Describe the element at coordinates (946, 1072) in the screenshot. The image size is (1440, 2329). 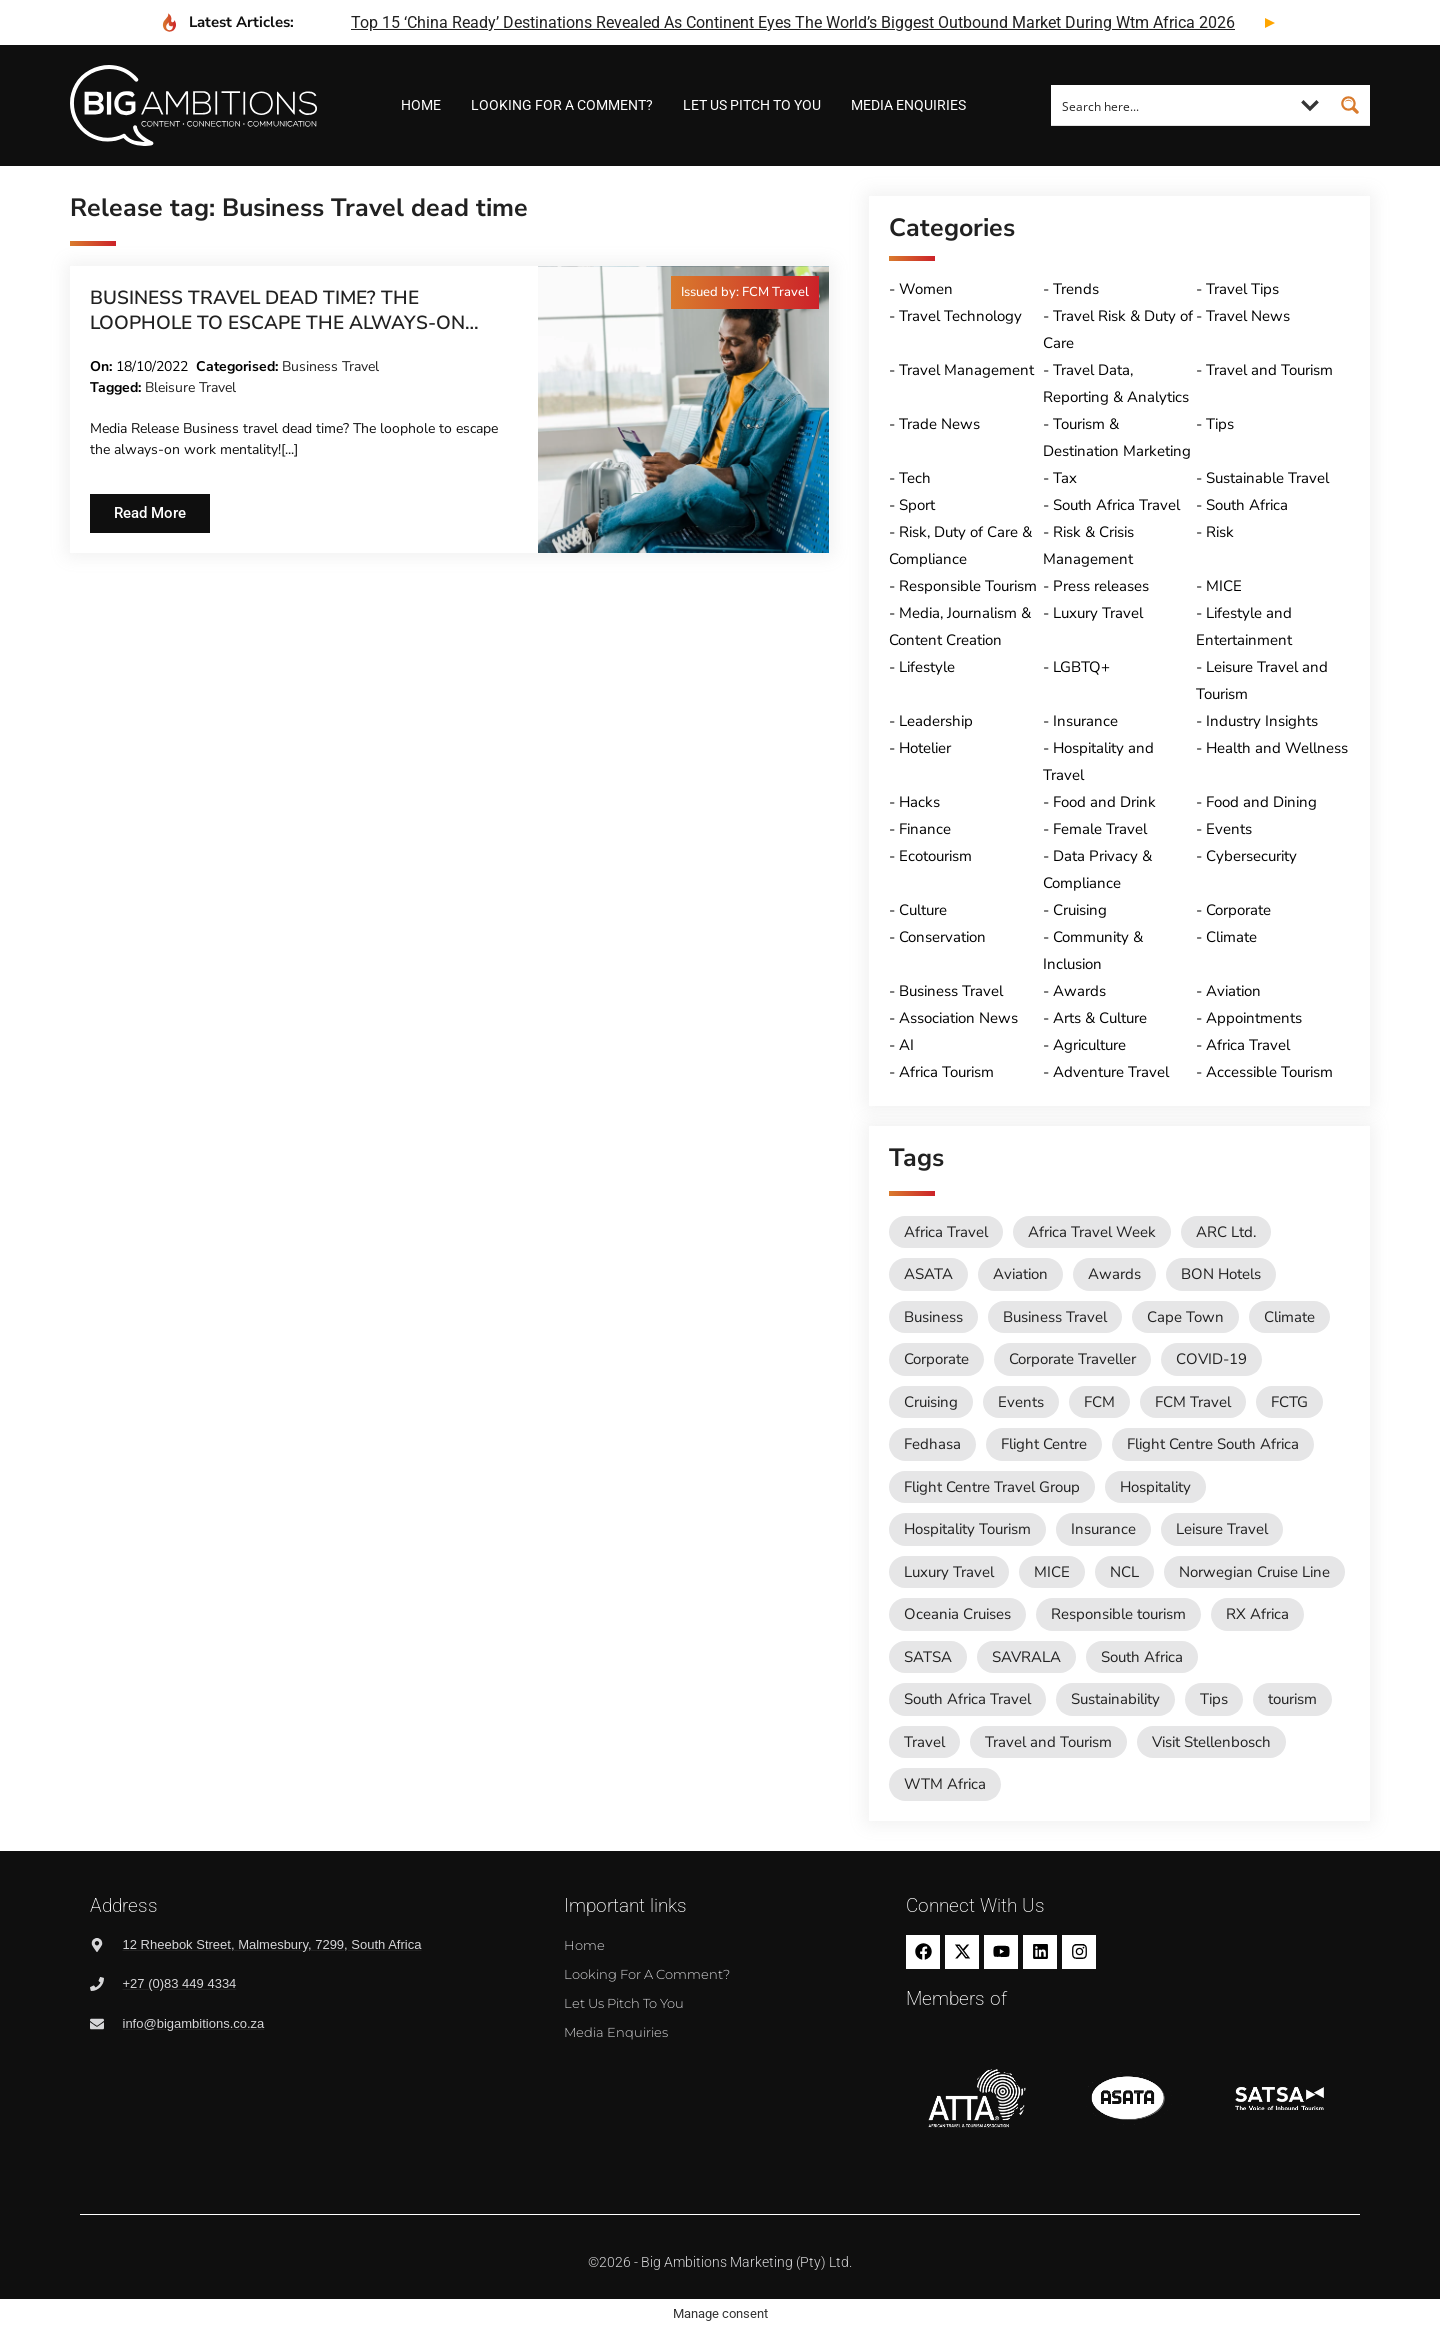
I see `Africa Tourism` at that location.